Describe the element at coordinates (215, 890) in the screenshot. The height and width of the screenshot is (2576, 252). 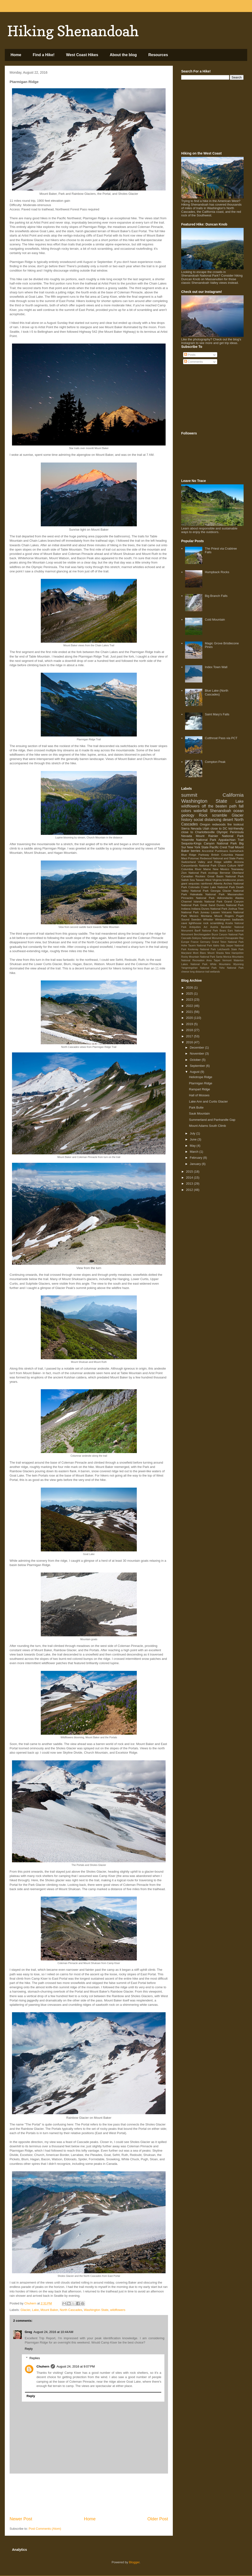
I see `Georgia` at that location.